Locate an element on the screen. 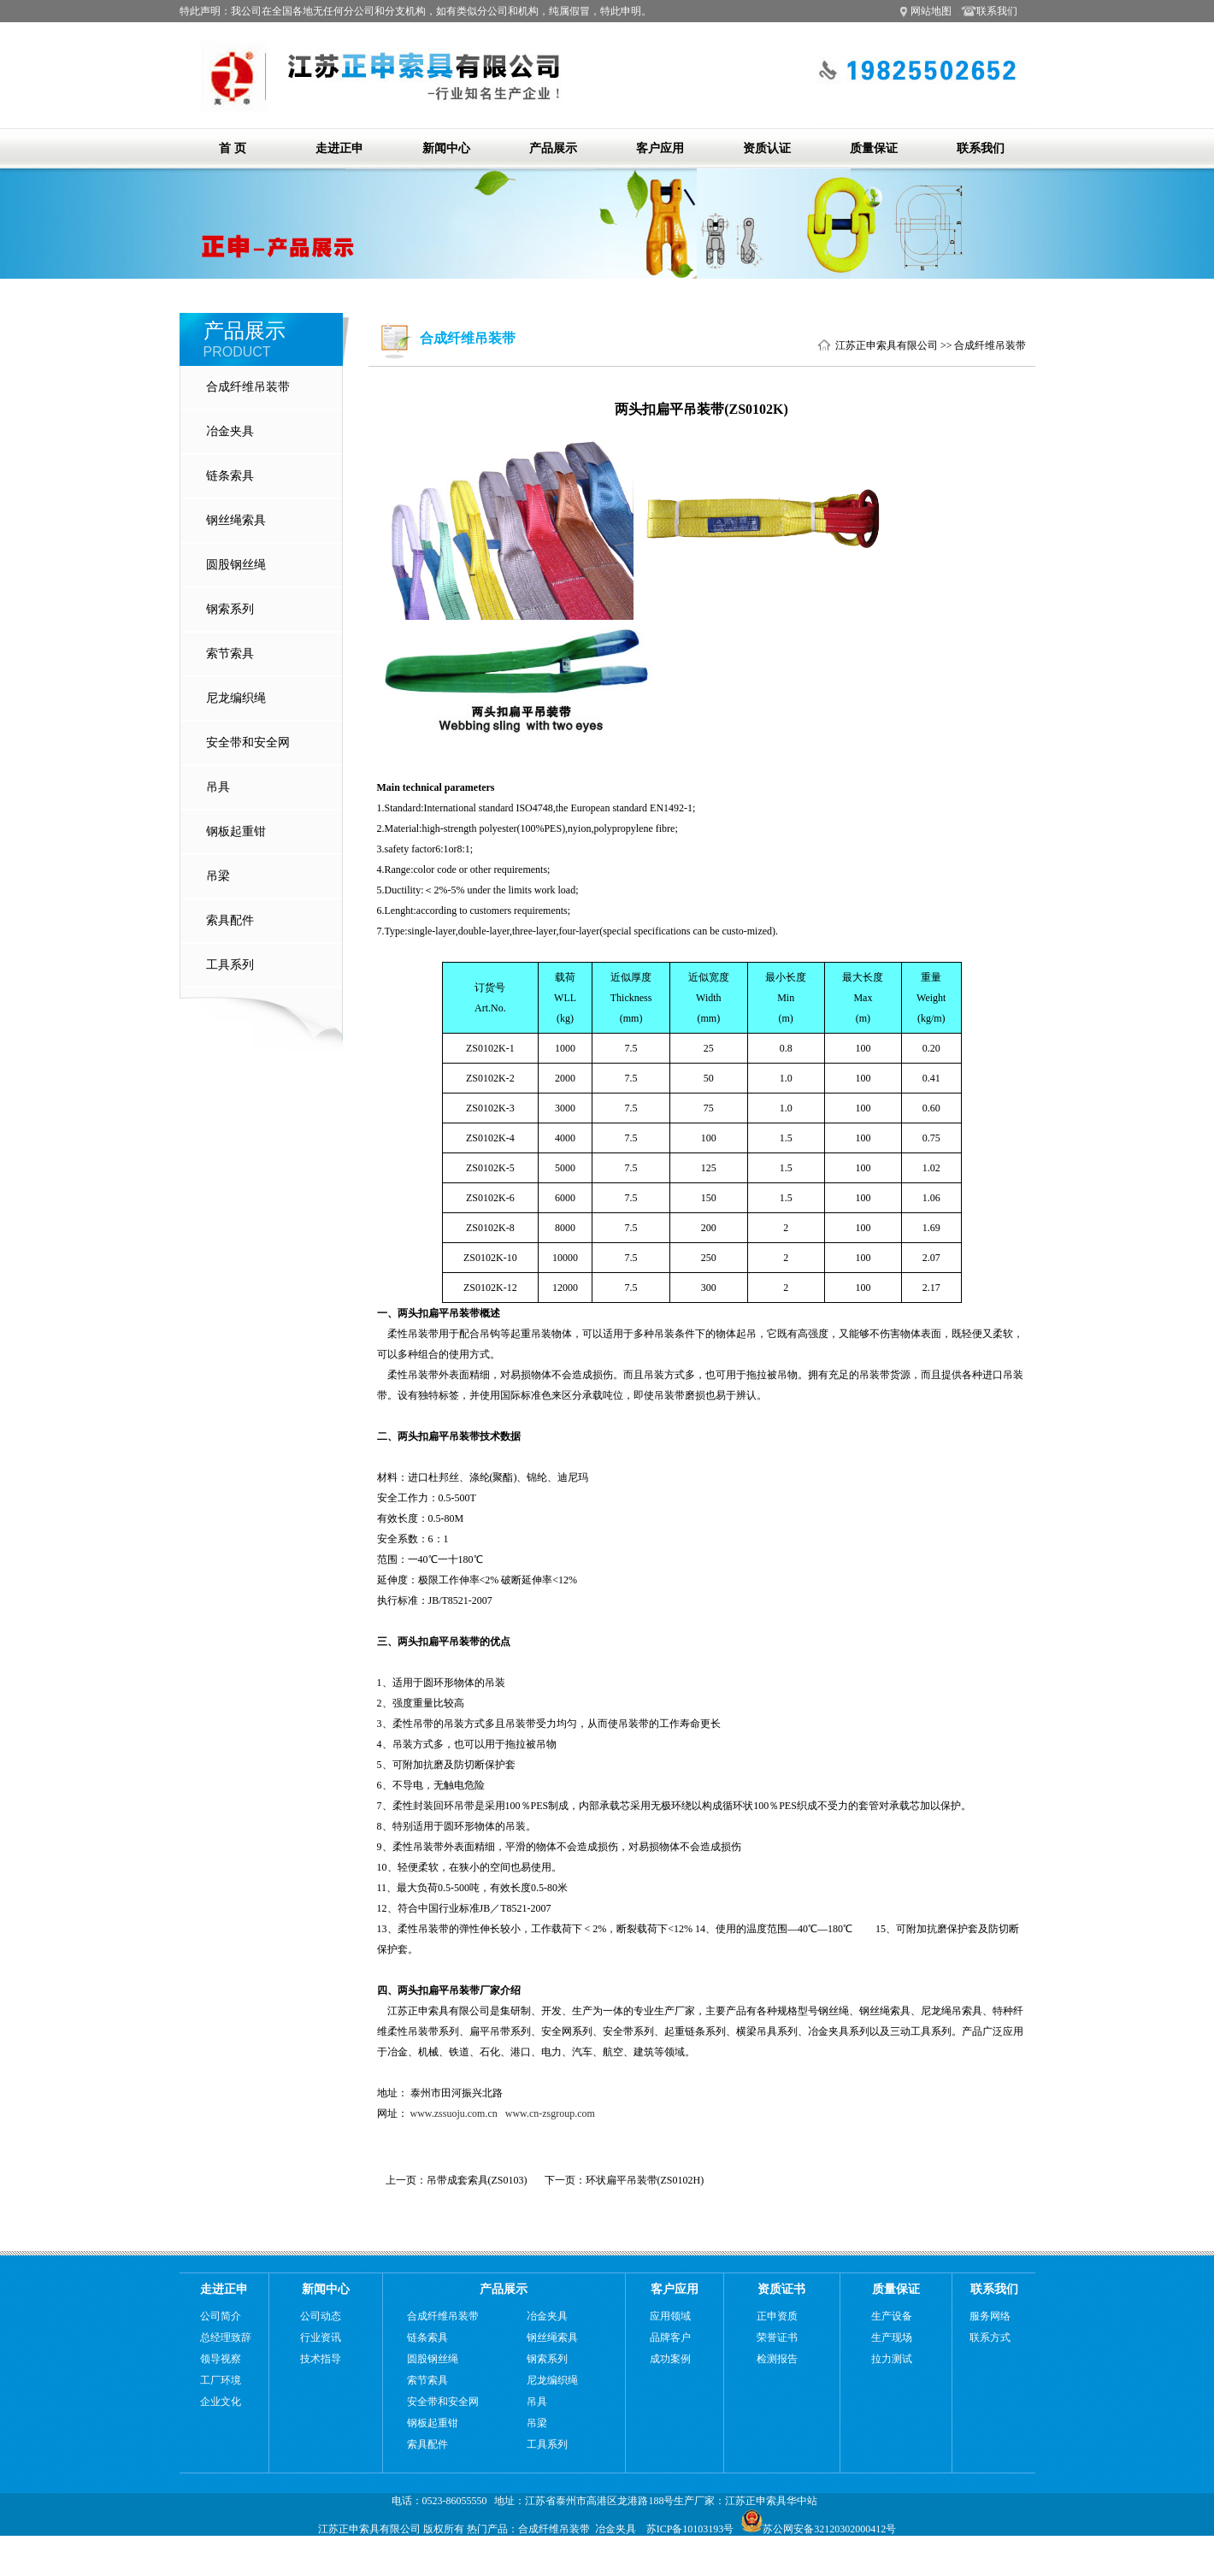 The height and width of the screenshot is (2576, 1214). 钢丝绳索具 is located at coordinates (236, 520).